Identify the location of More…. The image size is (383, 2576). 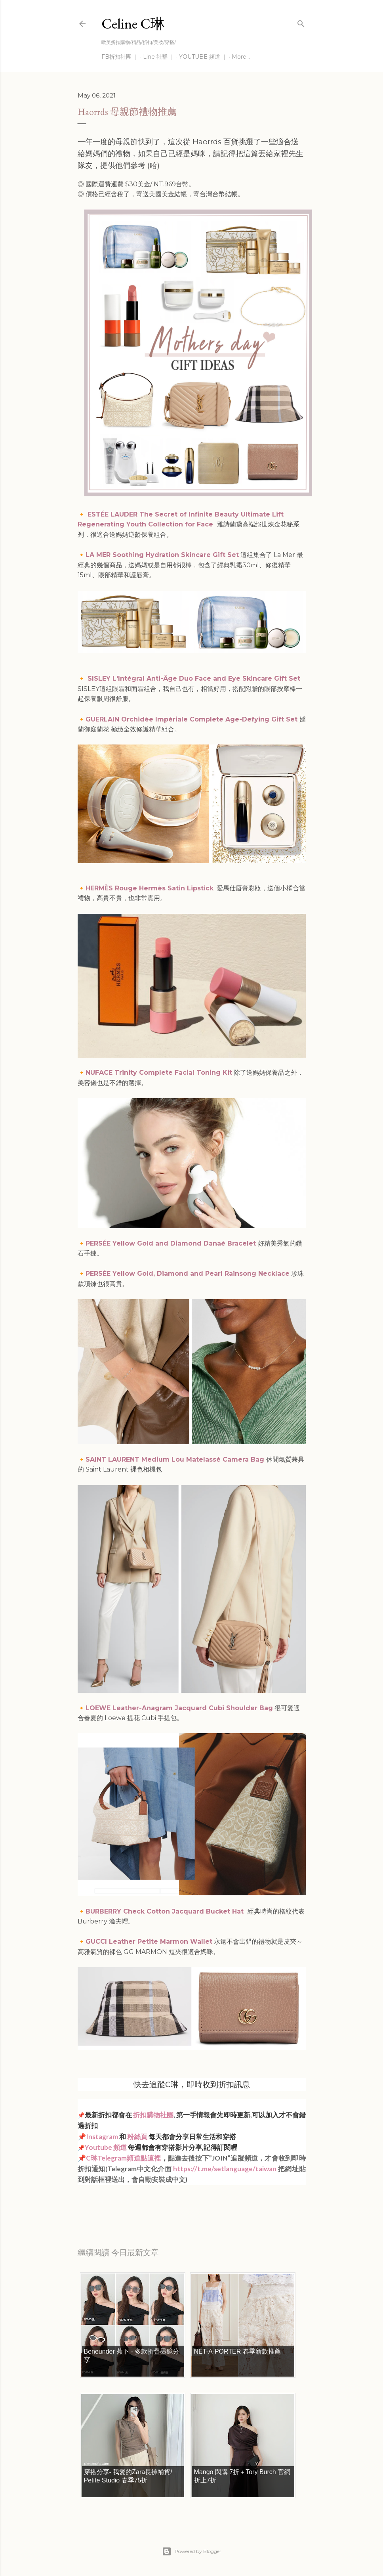
(241, 56).